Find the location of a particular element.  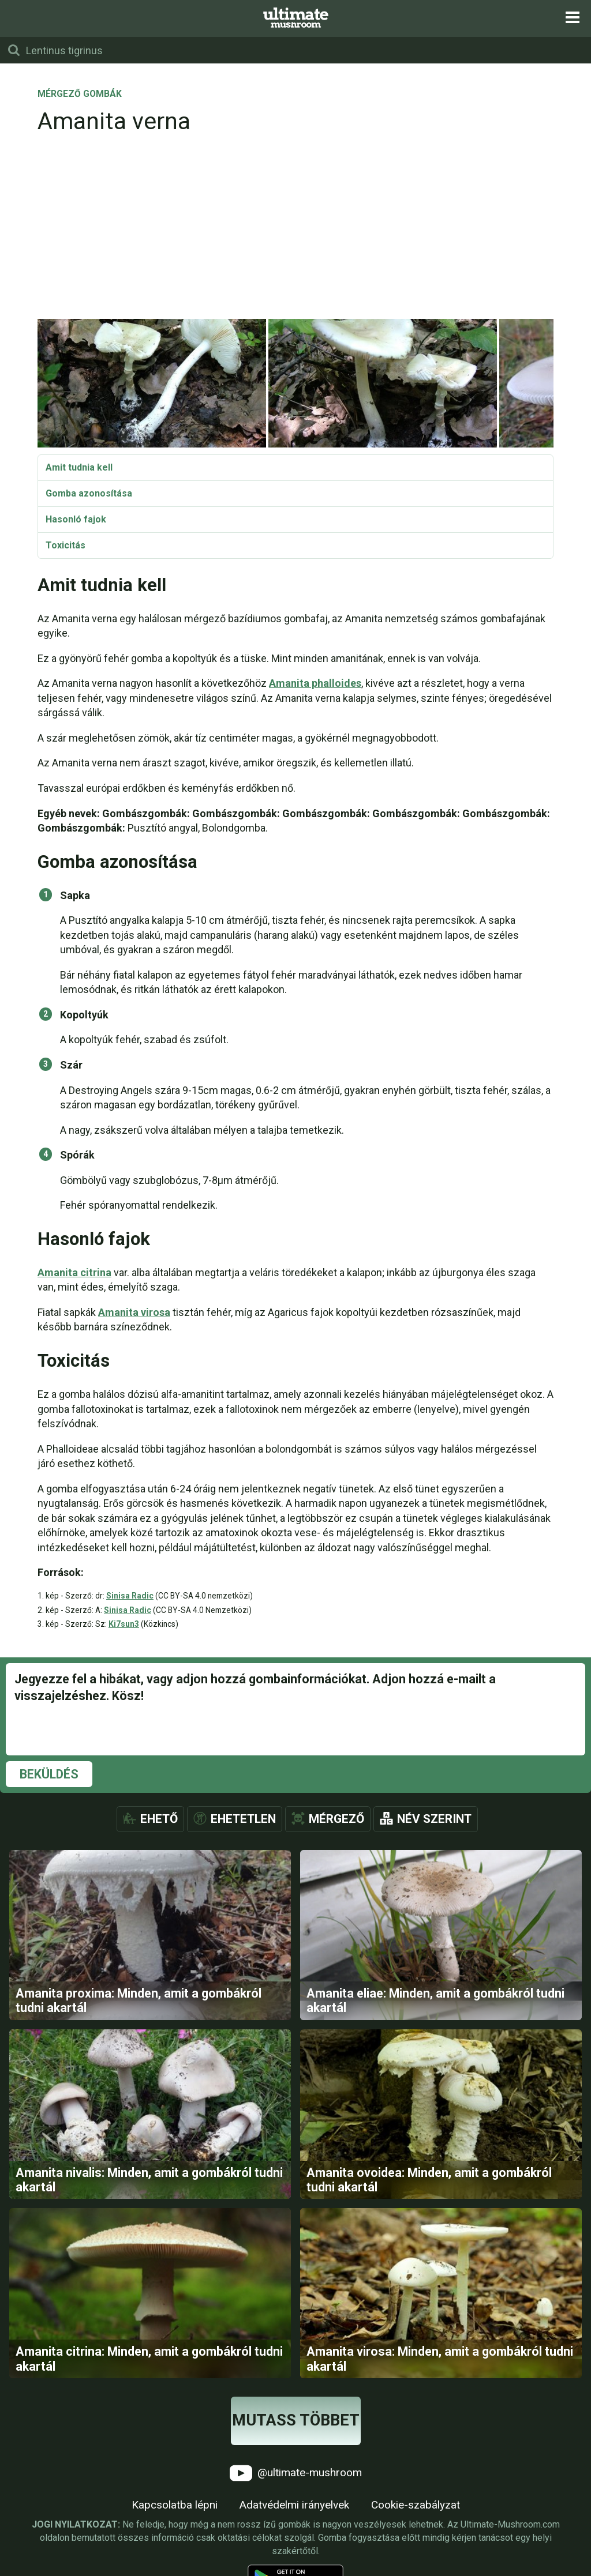

@ultimate-mushroom is located at coordinates (296, 2473).